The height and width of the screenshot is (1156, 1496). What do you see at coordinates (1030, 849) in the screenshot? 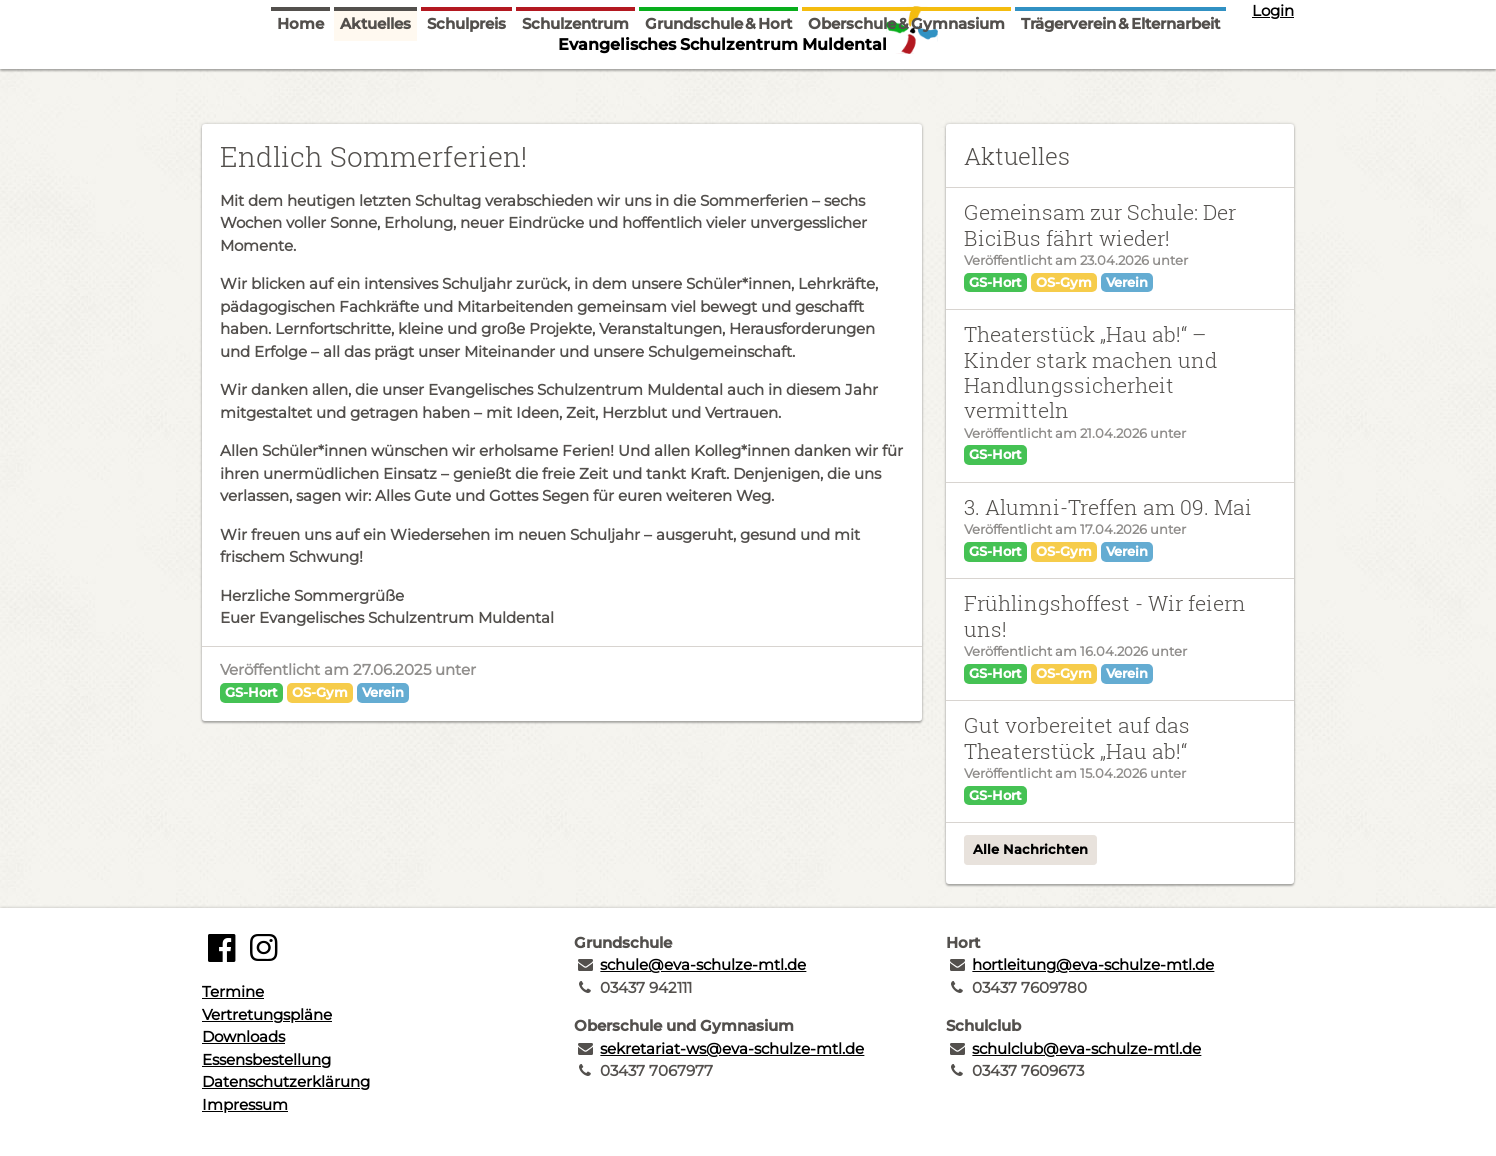
I see `Alle Nachrichten` at bounding box center [1030, 849].